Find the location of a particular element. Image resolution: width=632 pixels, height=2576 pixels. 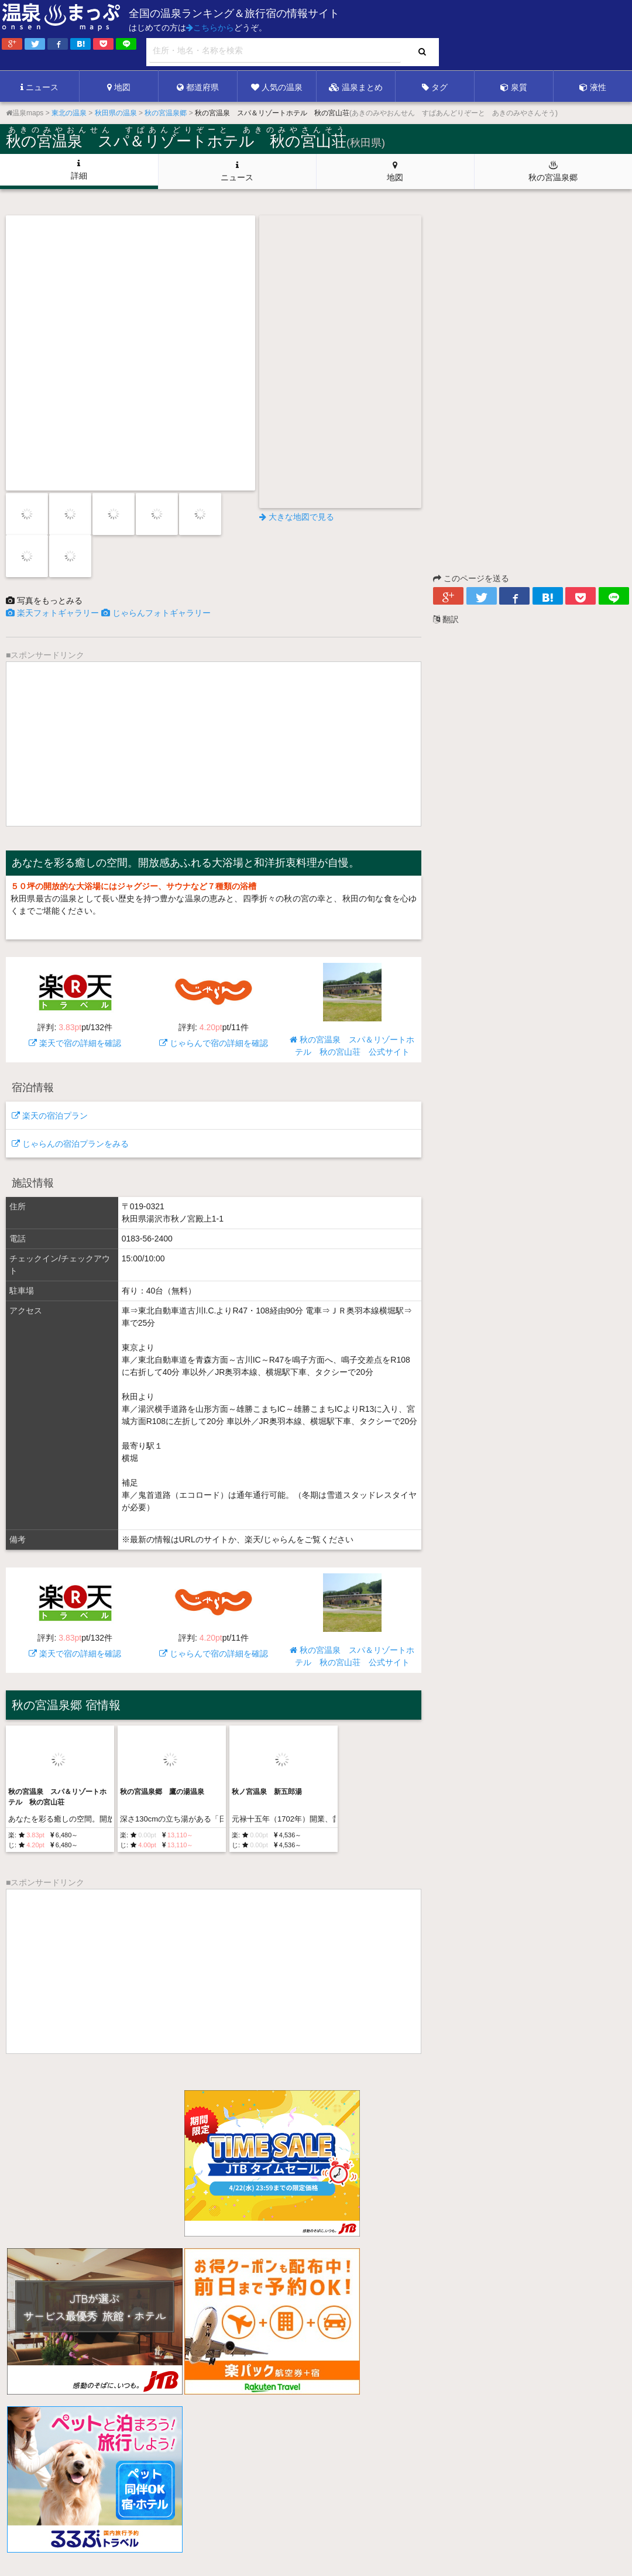

タグ is located at coordinates (435, 87).